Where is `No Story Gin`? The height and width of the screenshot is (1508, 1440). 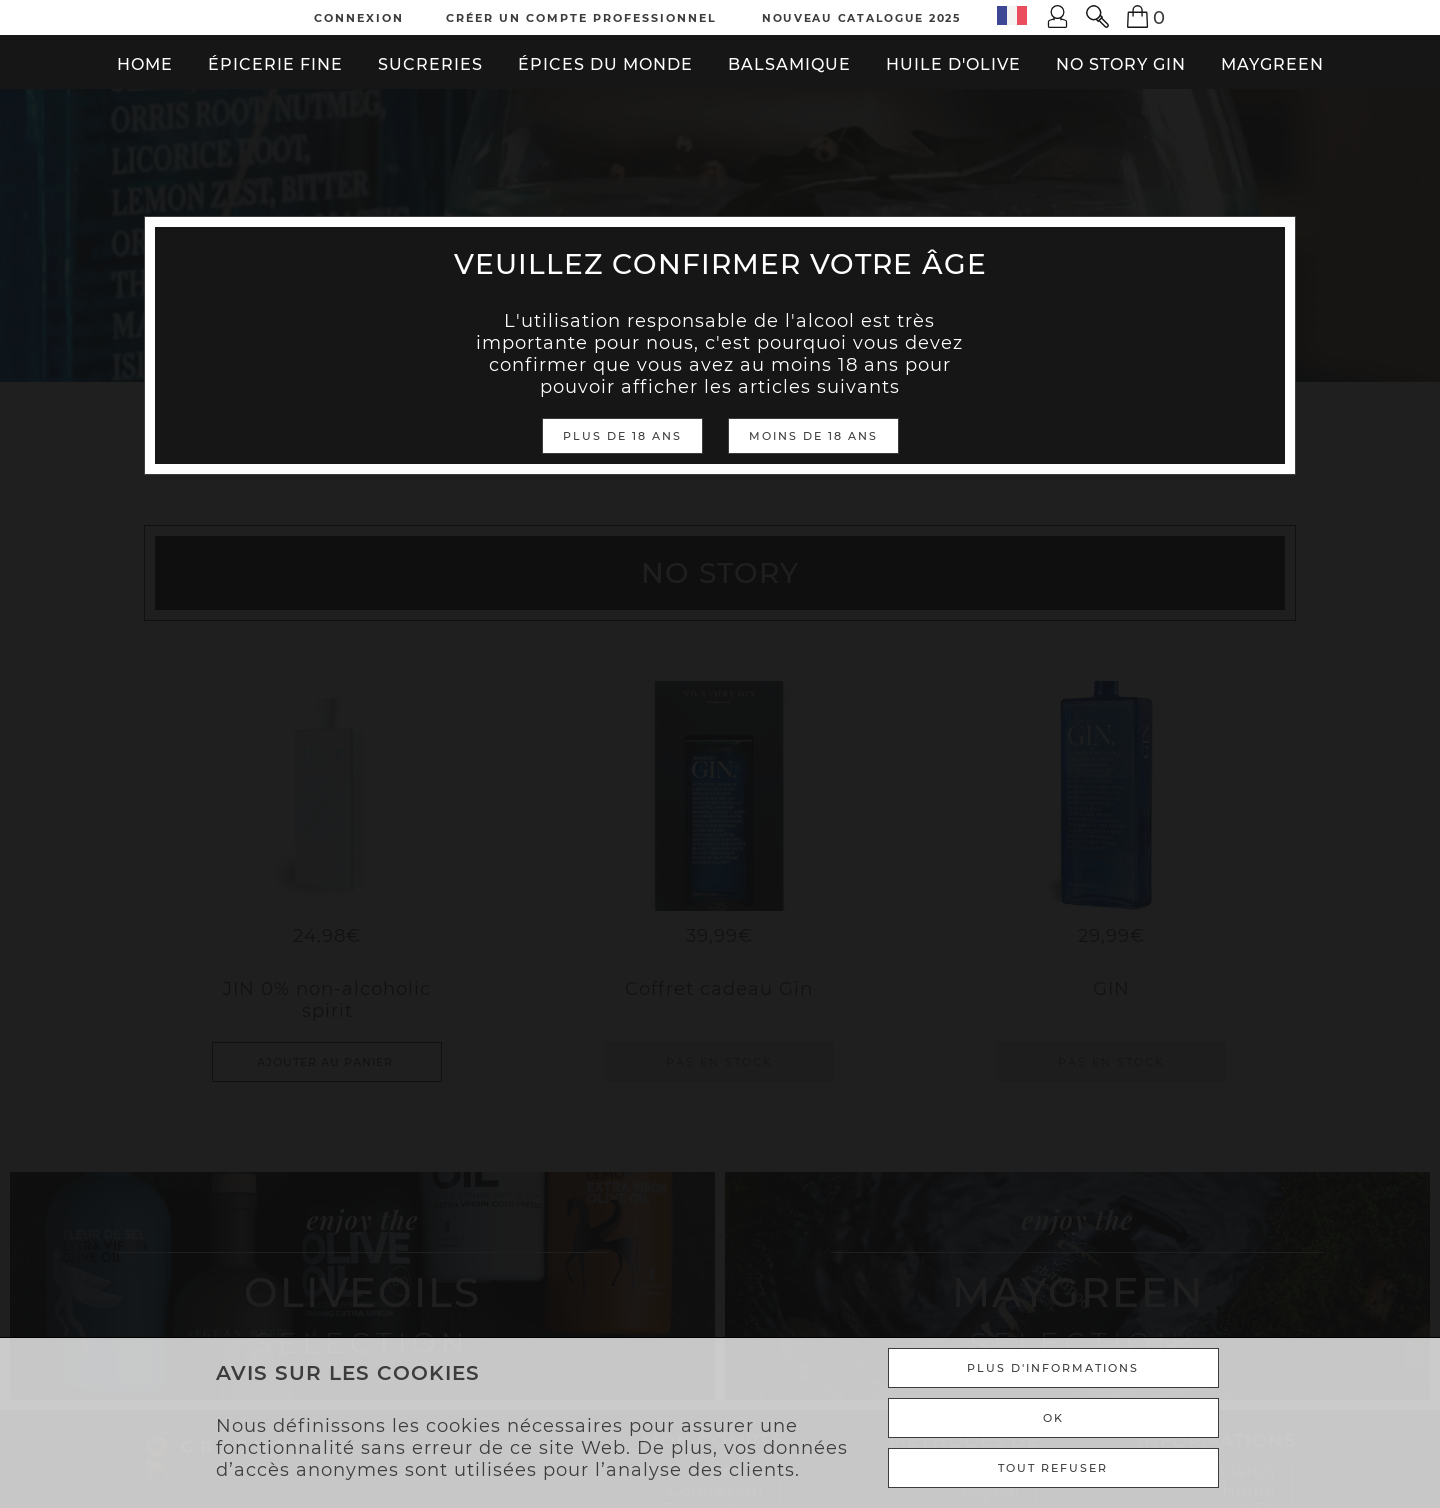 No Story Gin is located at coordinates (1121, 64).